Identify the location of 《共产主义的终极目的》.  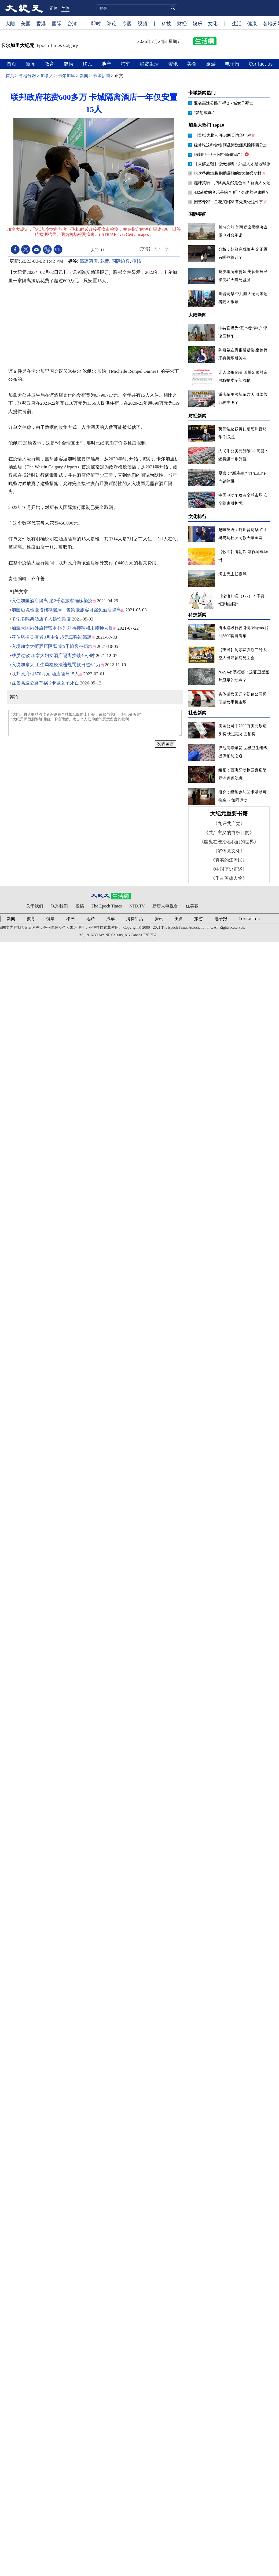
(229, 832).